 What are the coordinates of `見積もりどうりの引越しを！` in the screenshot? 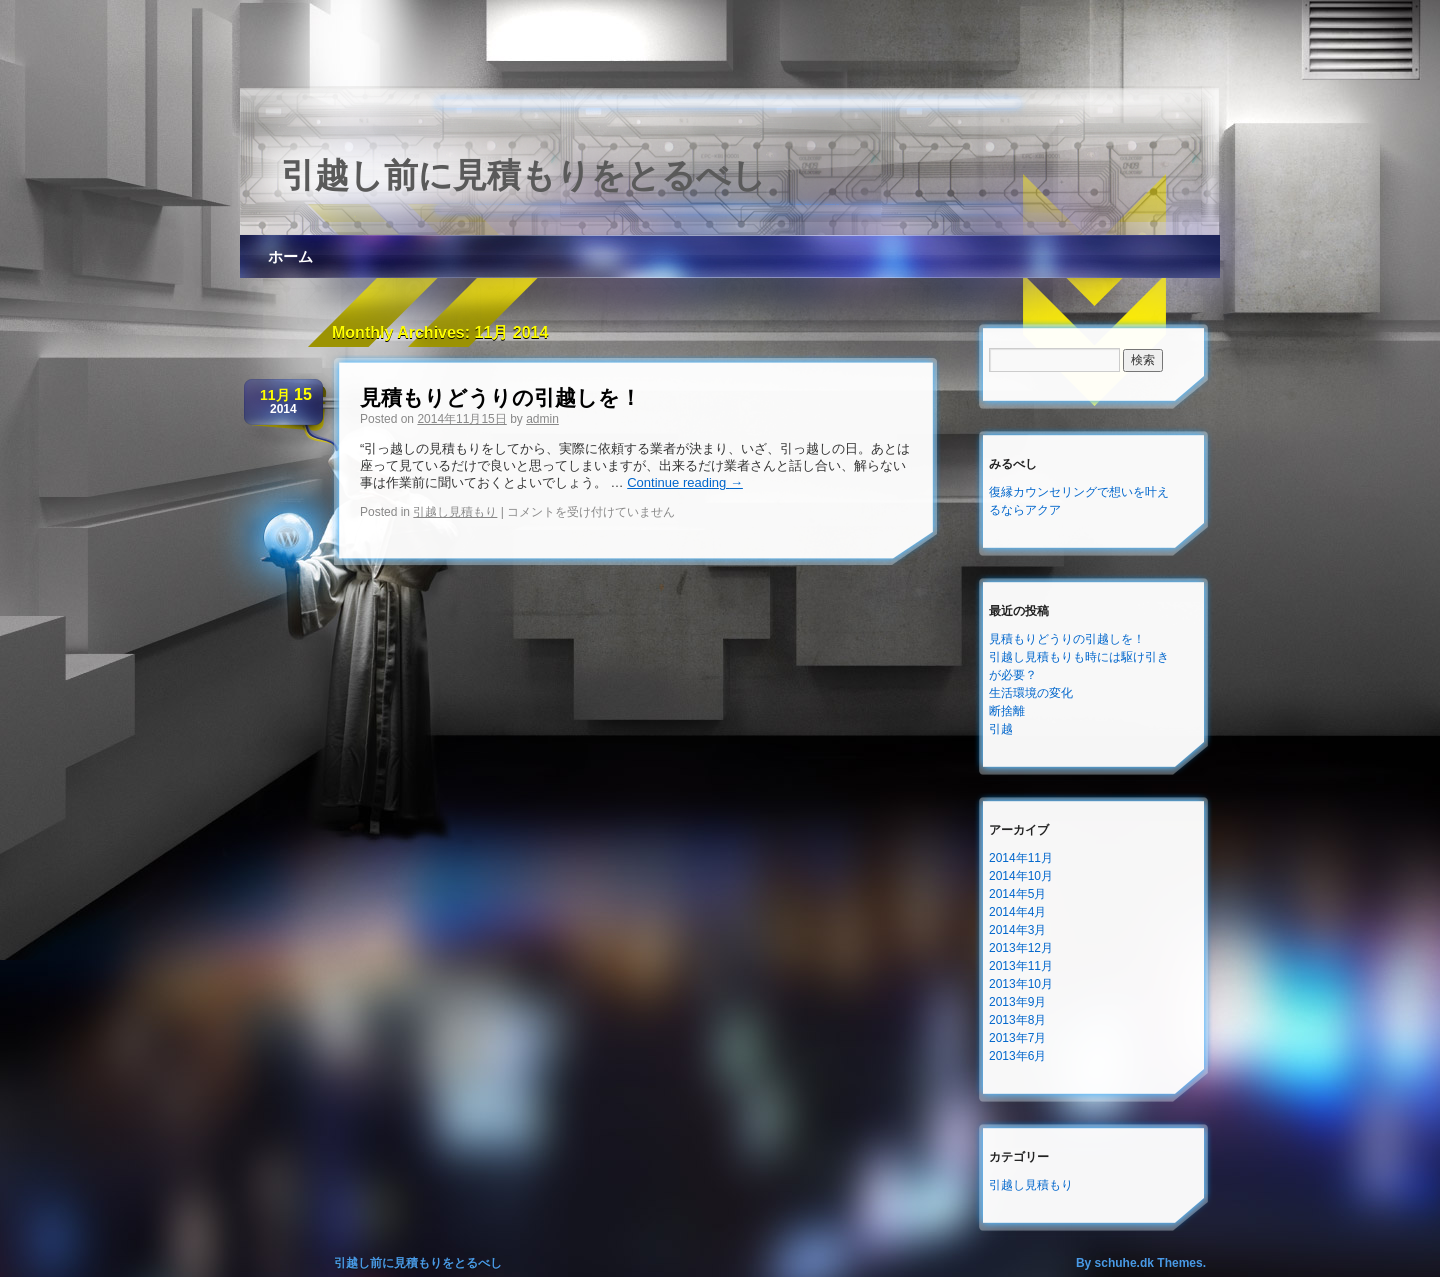 It's located at (500, 397).